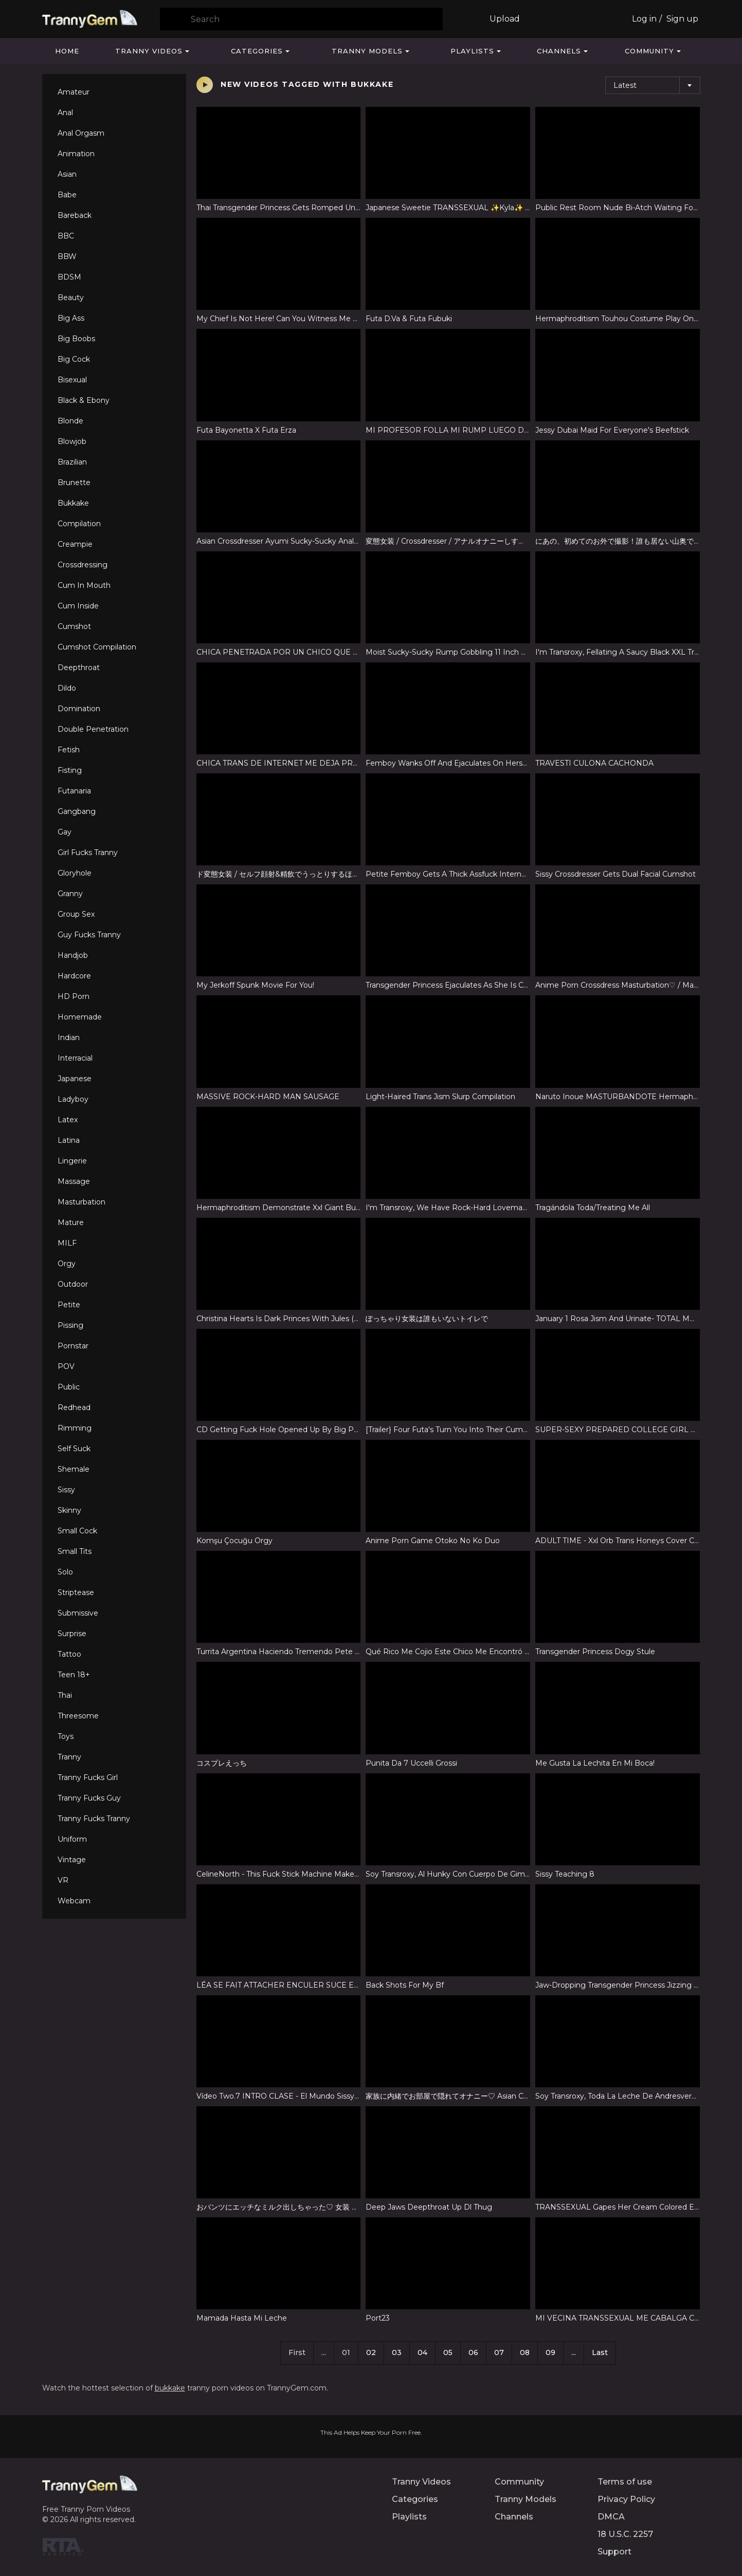 The image size is (742, 2576). I want to click on 06, so click(473, 2352).